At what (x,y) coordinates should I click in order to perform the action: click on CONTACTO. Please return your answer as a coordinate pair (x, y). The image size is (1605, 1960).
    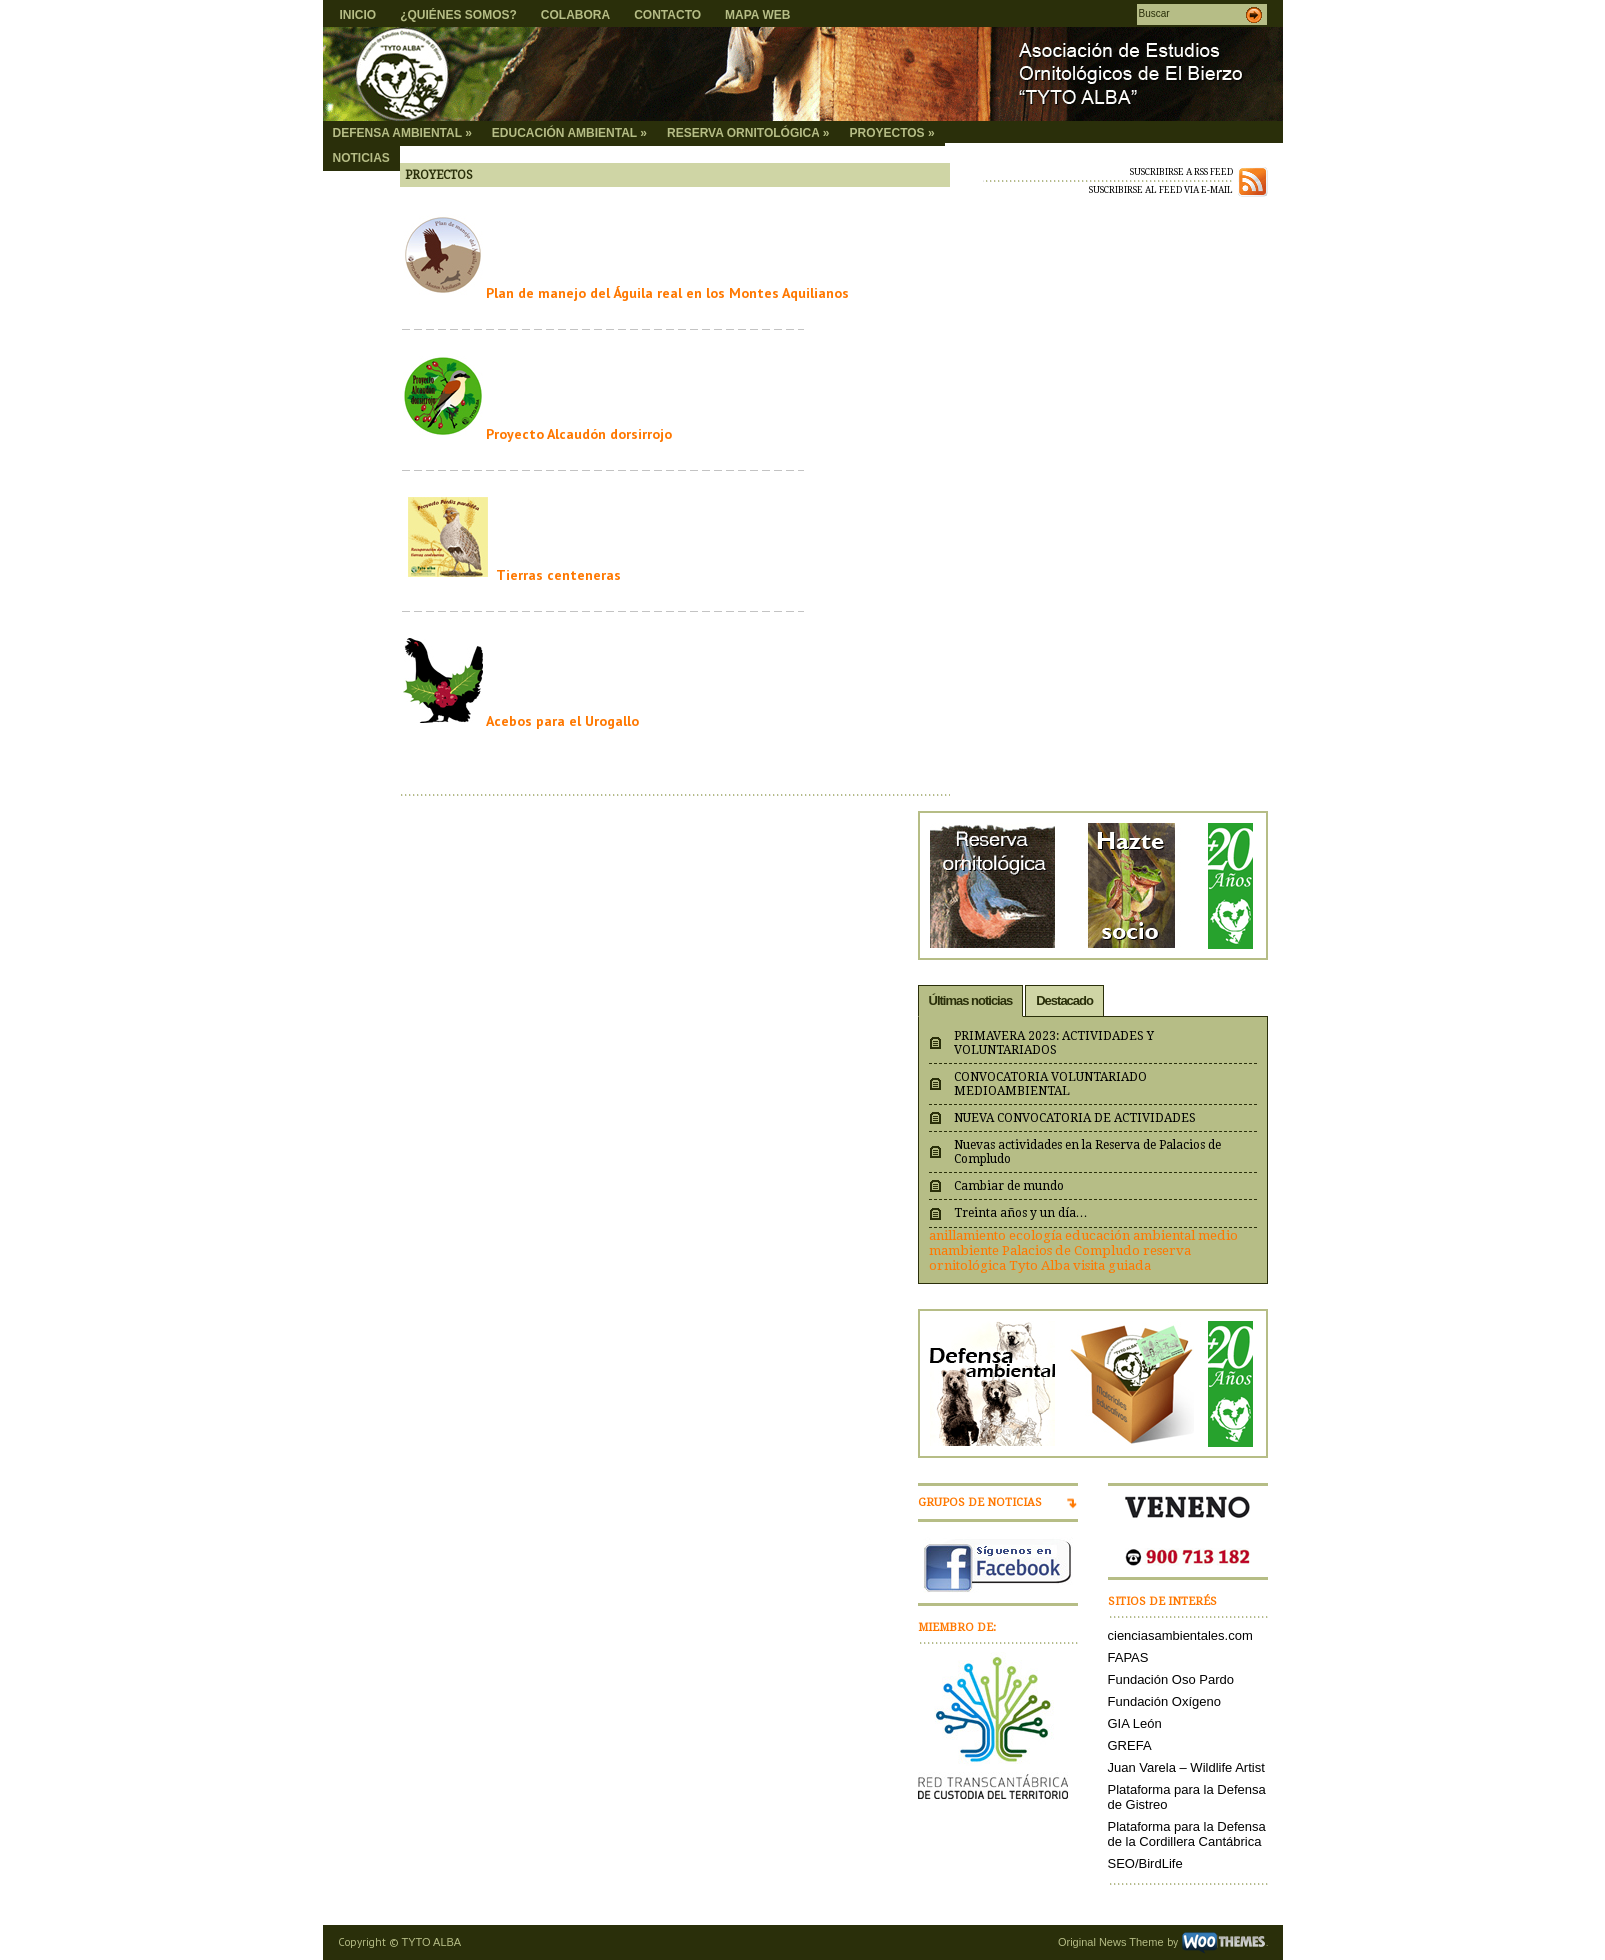
    Looking at the image, I should click on (667, 15).